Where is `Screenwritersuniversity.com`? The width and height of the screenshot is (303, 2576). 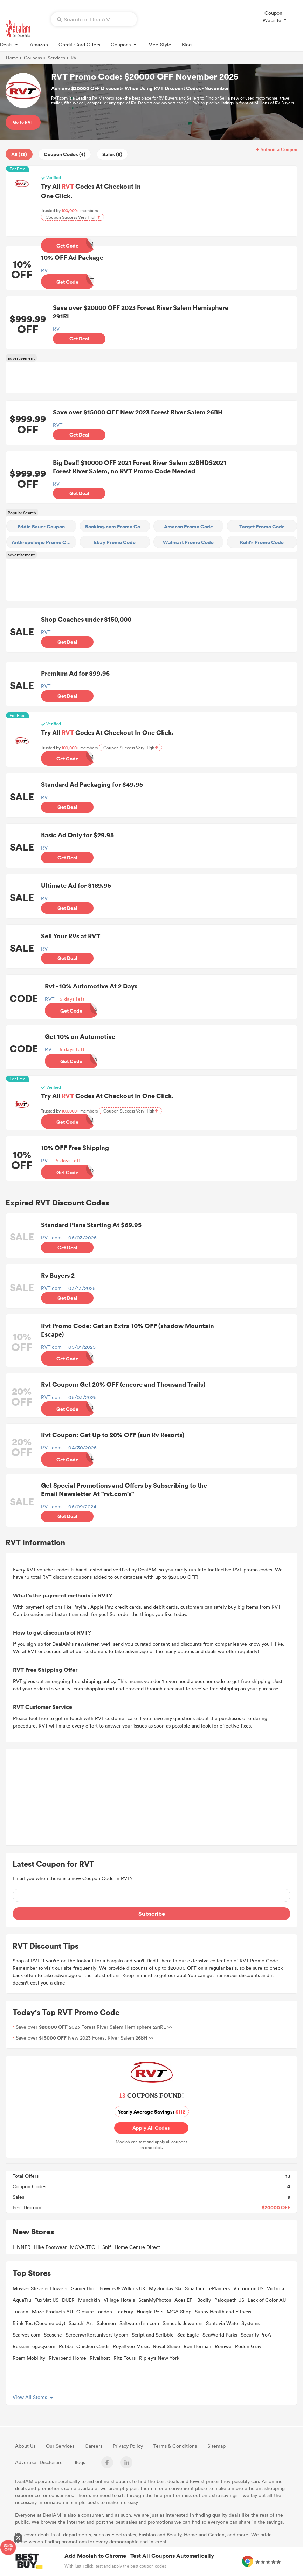 Screenwritersuniversity.com is located at coordinates (97, 2337).